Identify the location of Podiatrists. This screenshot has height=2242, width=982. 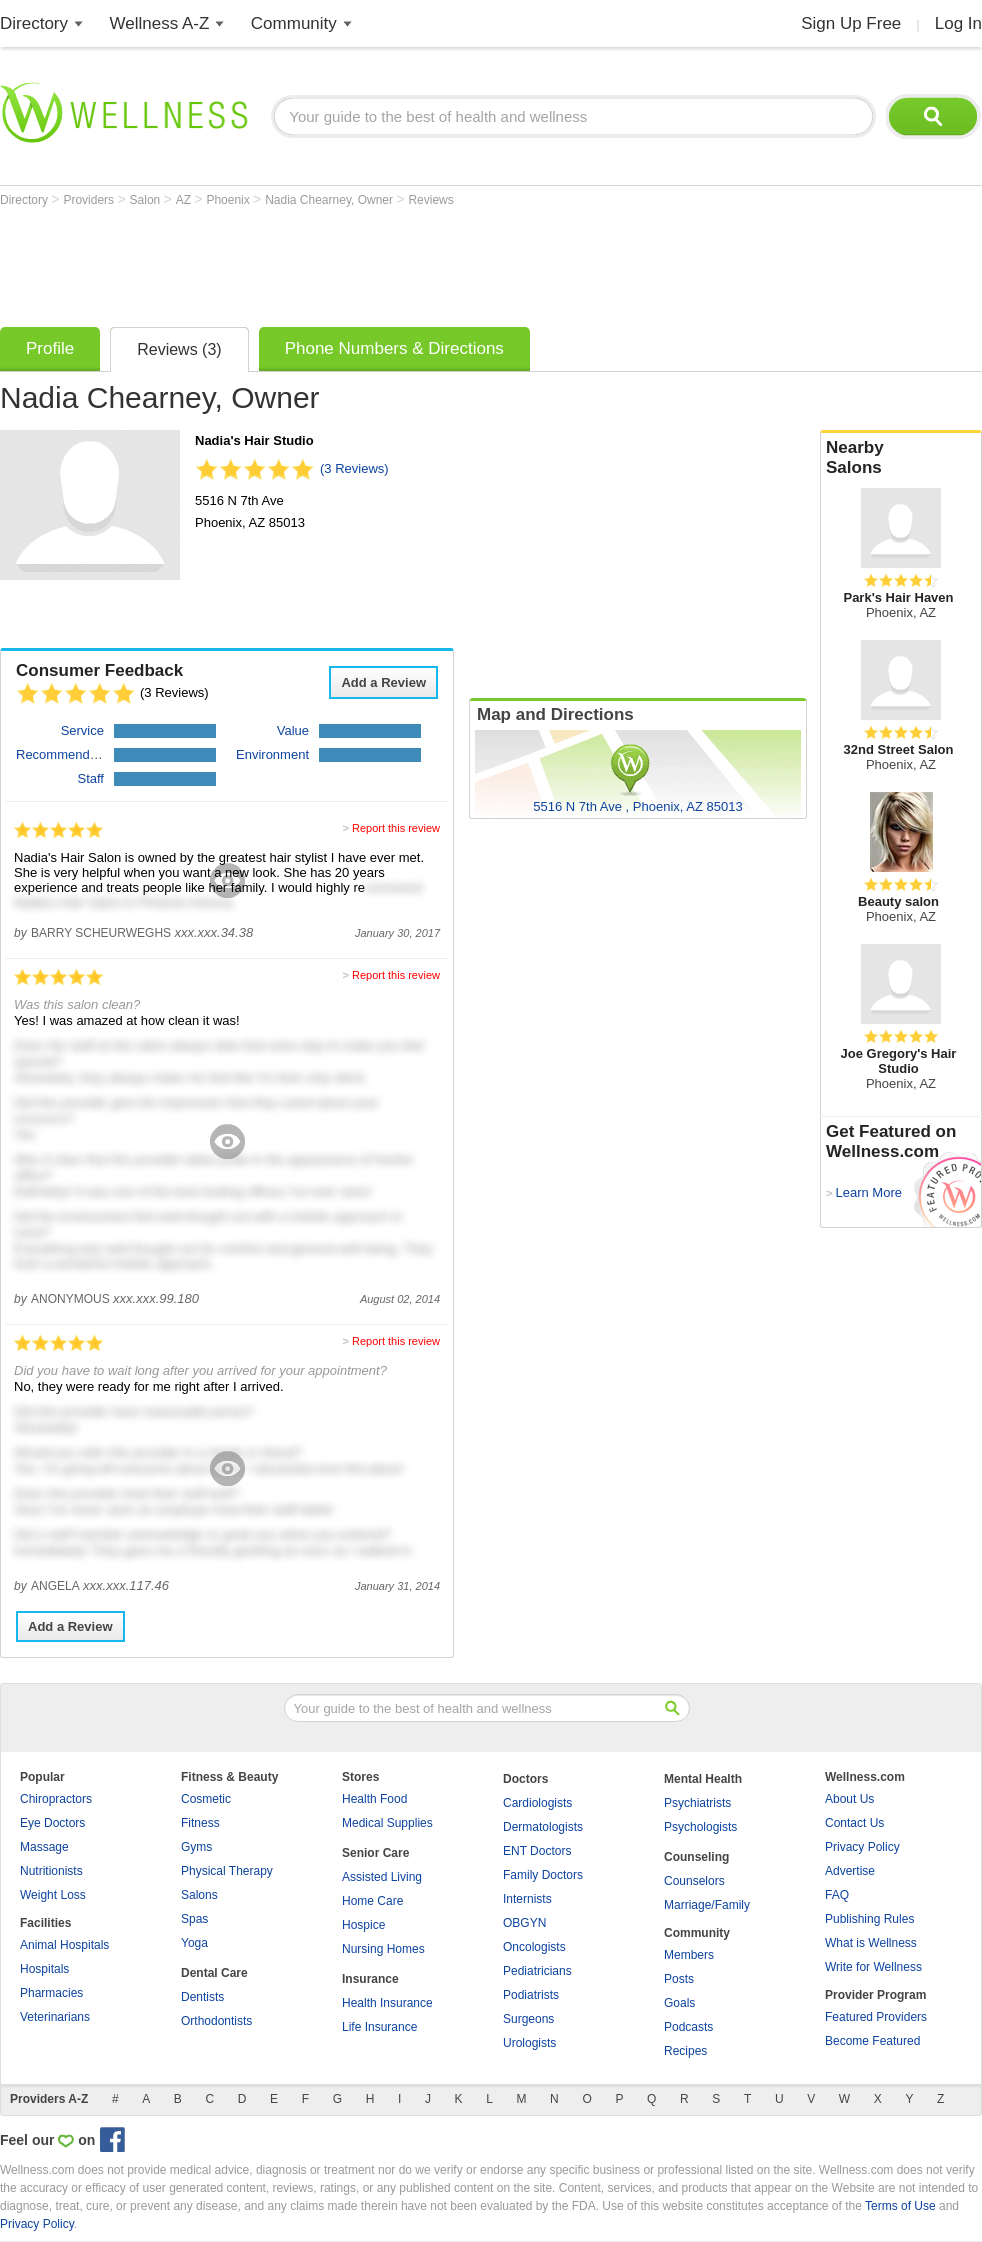
(531, 1995).